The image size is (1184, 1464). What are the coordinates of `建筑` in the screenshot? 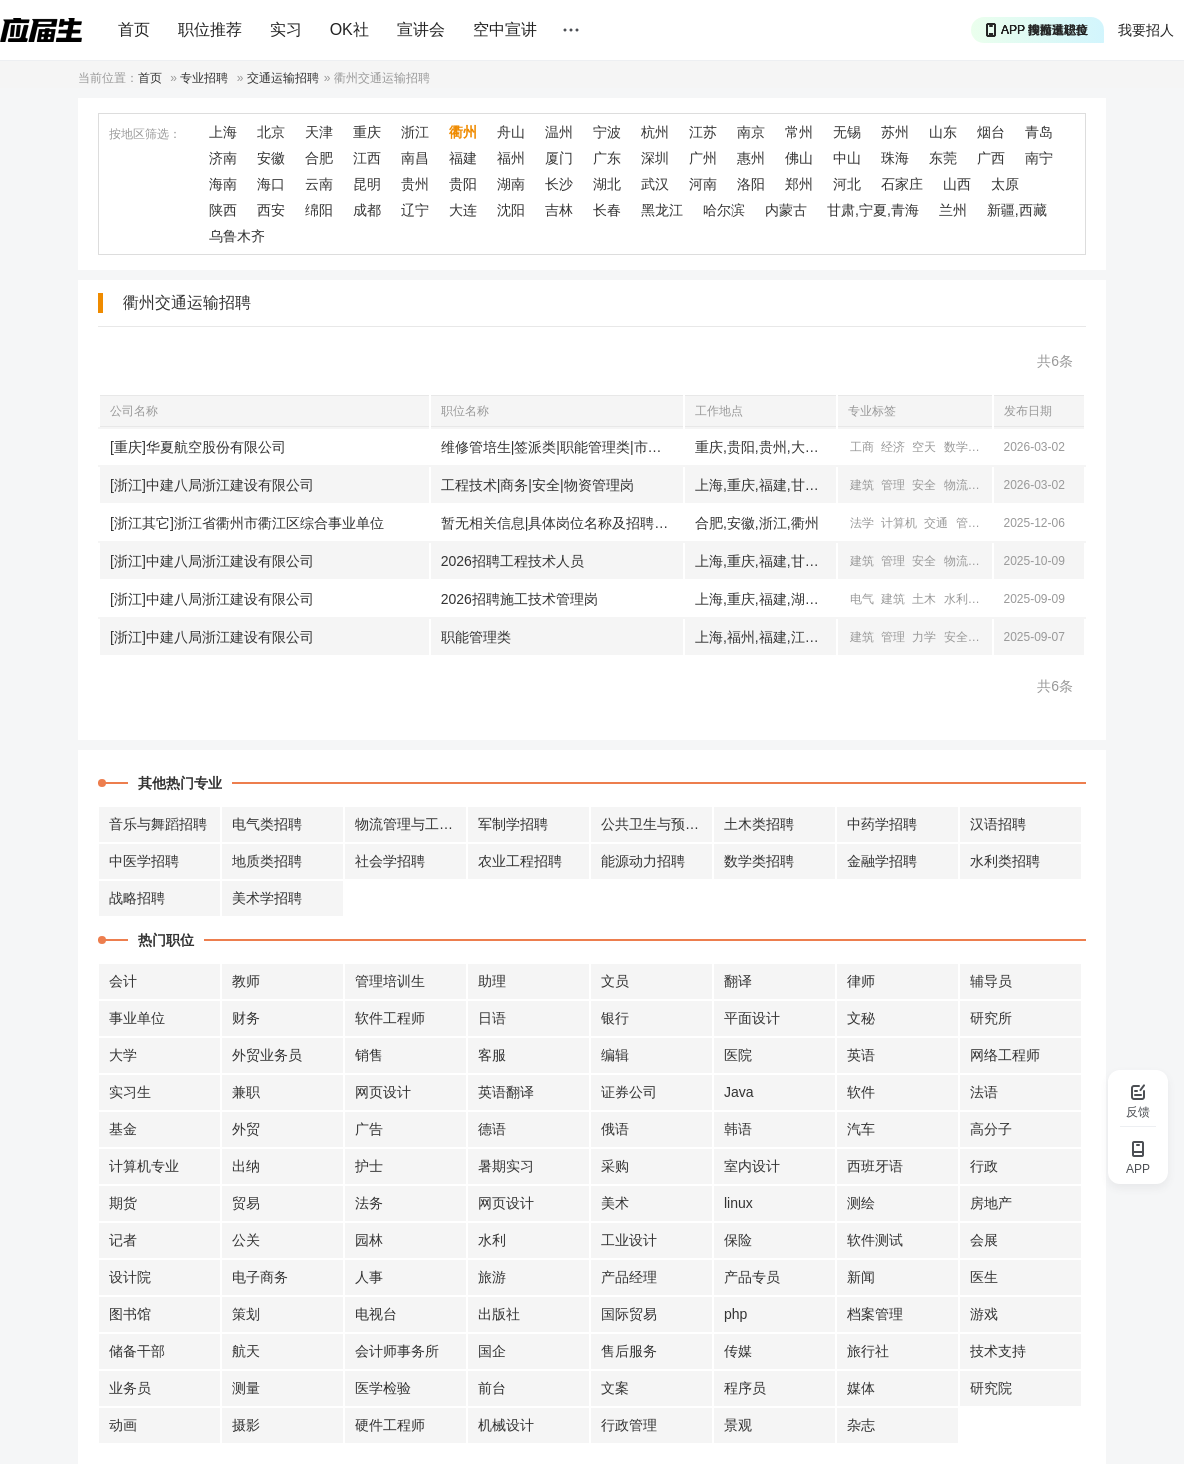 It's located at (862, 485).